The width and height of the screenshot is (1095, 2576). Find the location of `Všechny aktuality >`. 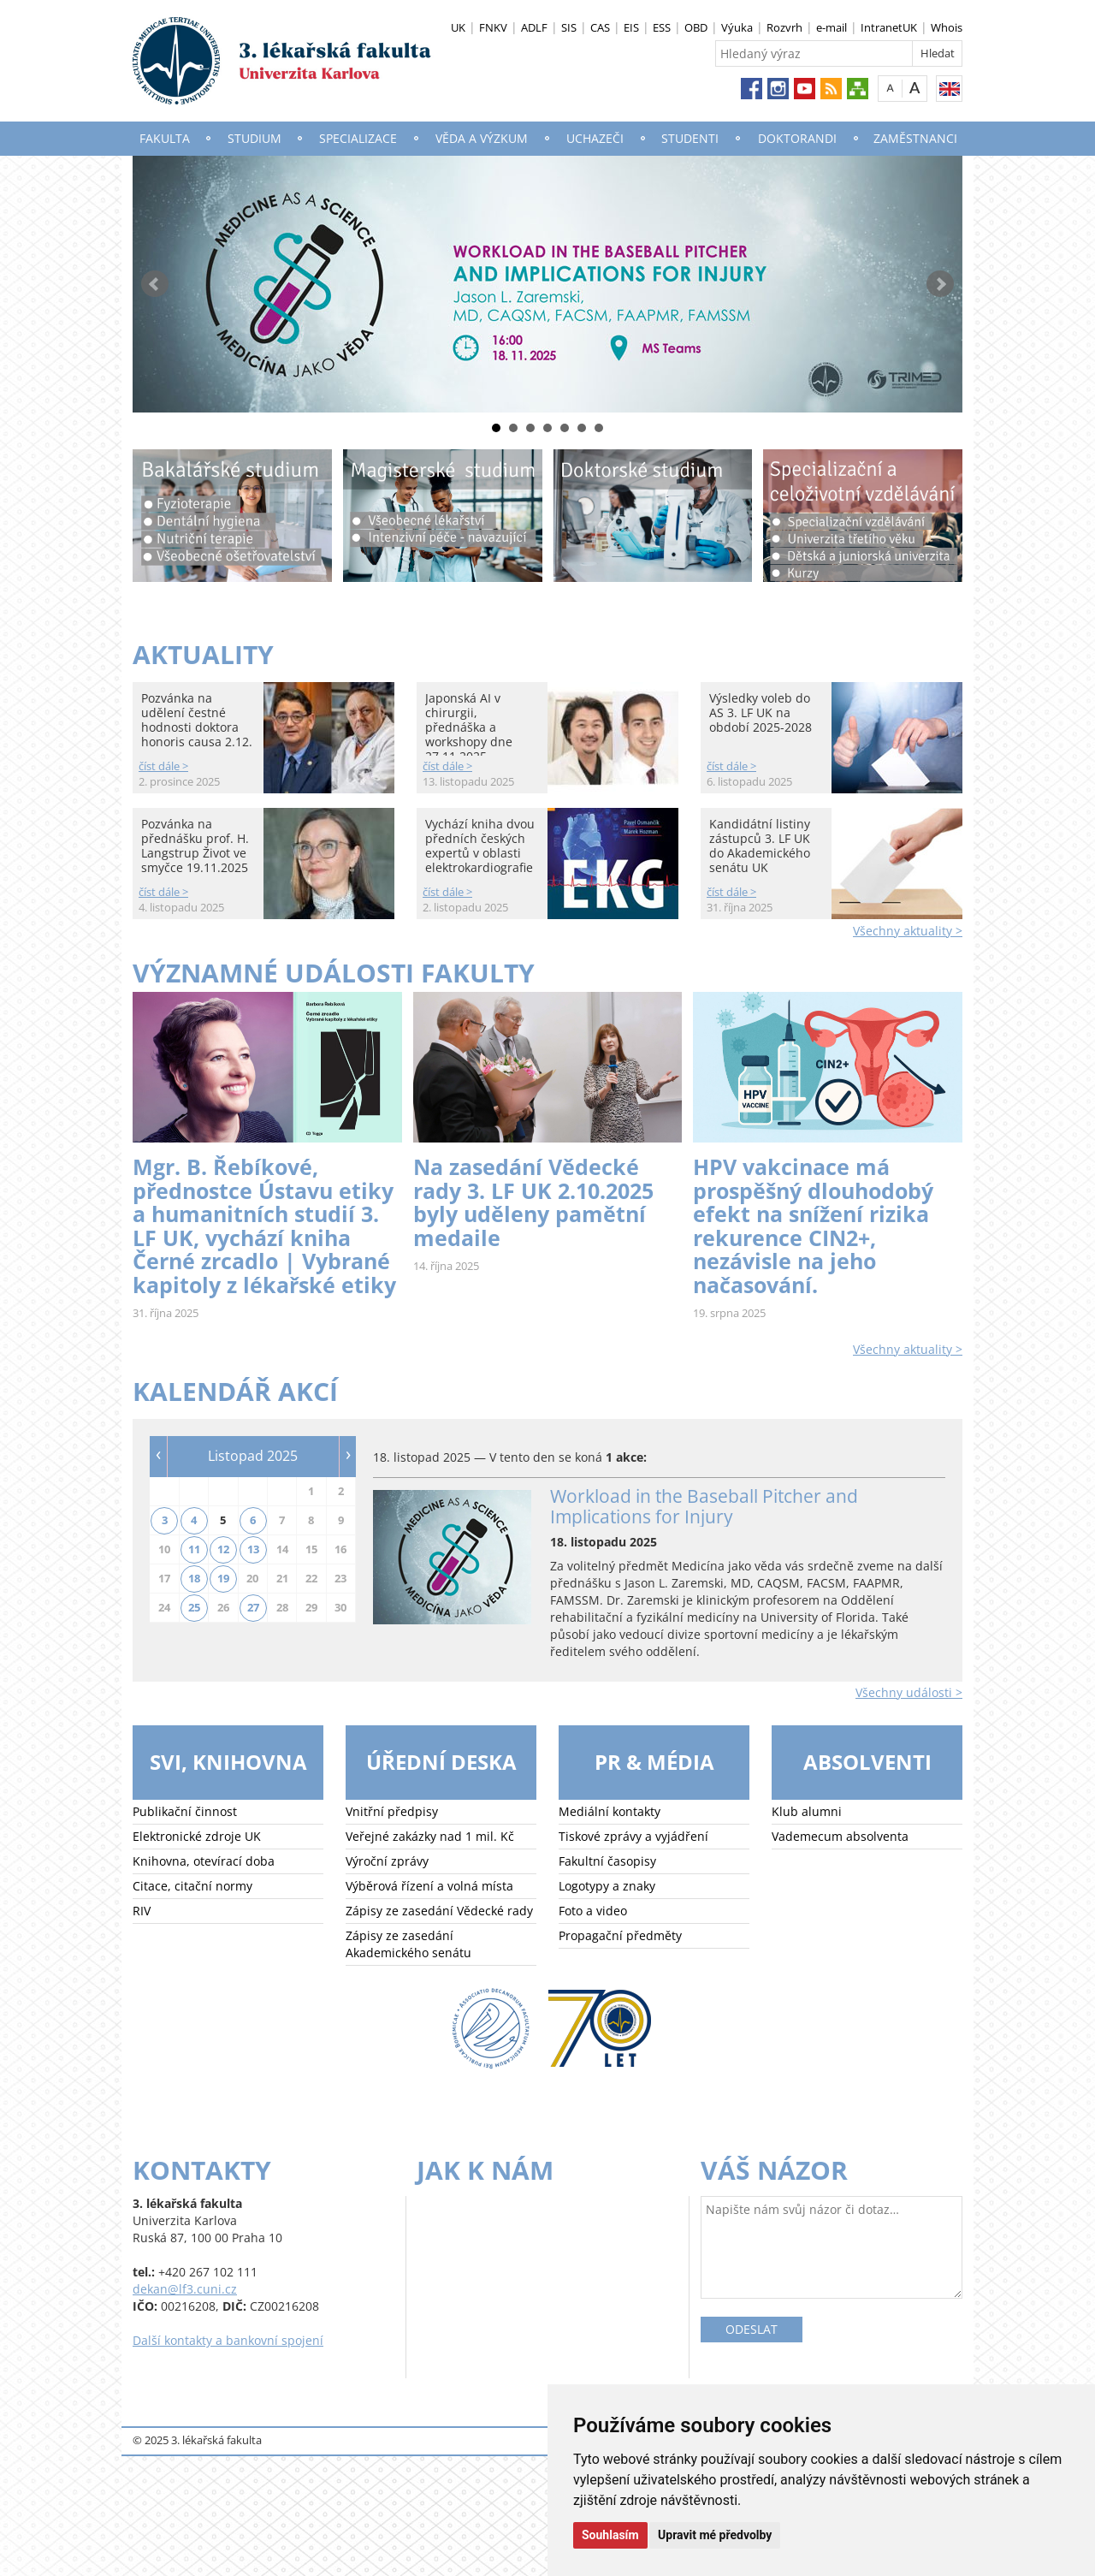

Všechny aktuality > is located at coordinates (907, 931).